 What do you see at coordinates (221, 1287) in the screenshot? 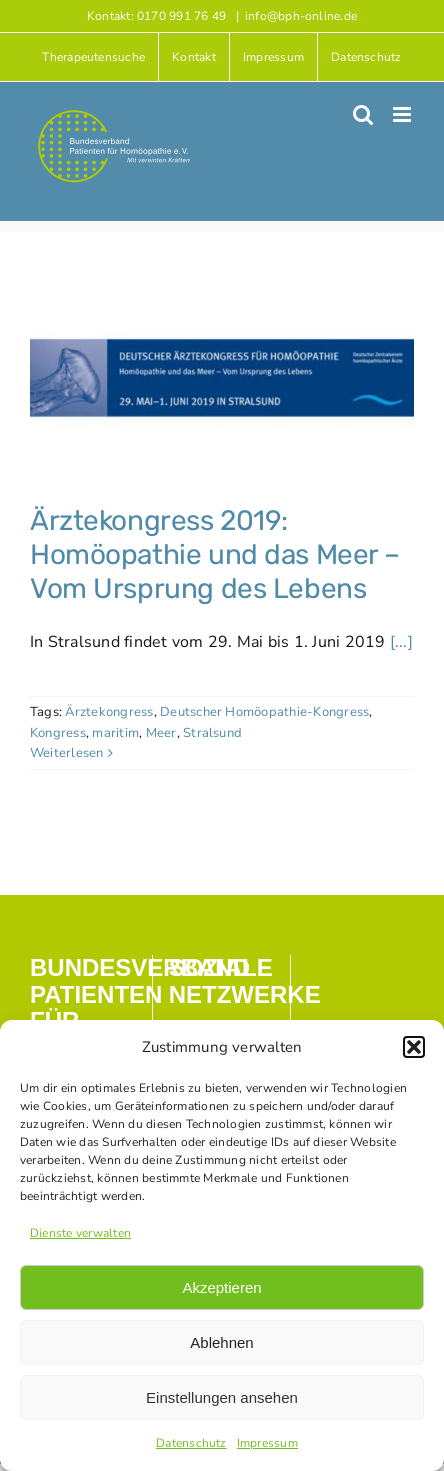
I see `Akzeptieren` at bounding box center [221, 1287].